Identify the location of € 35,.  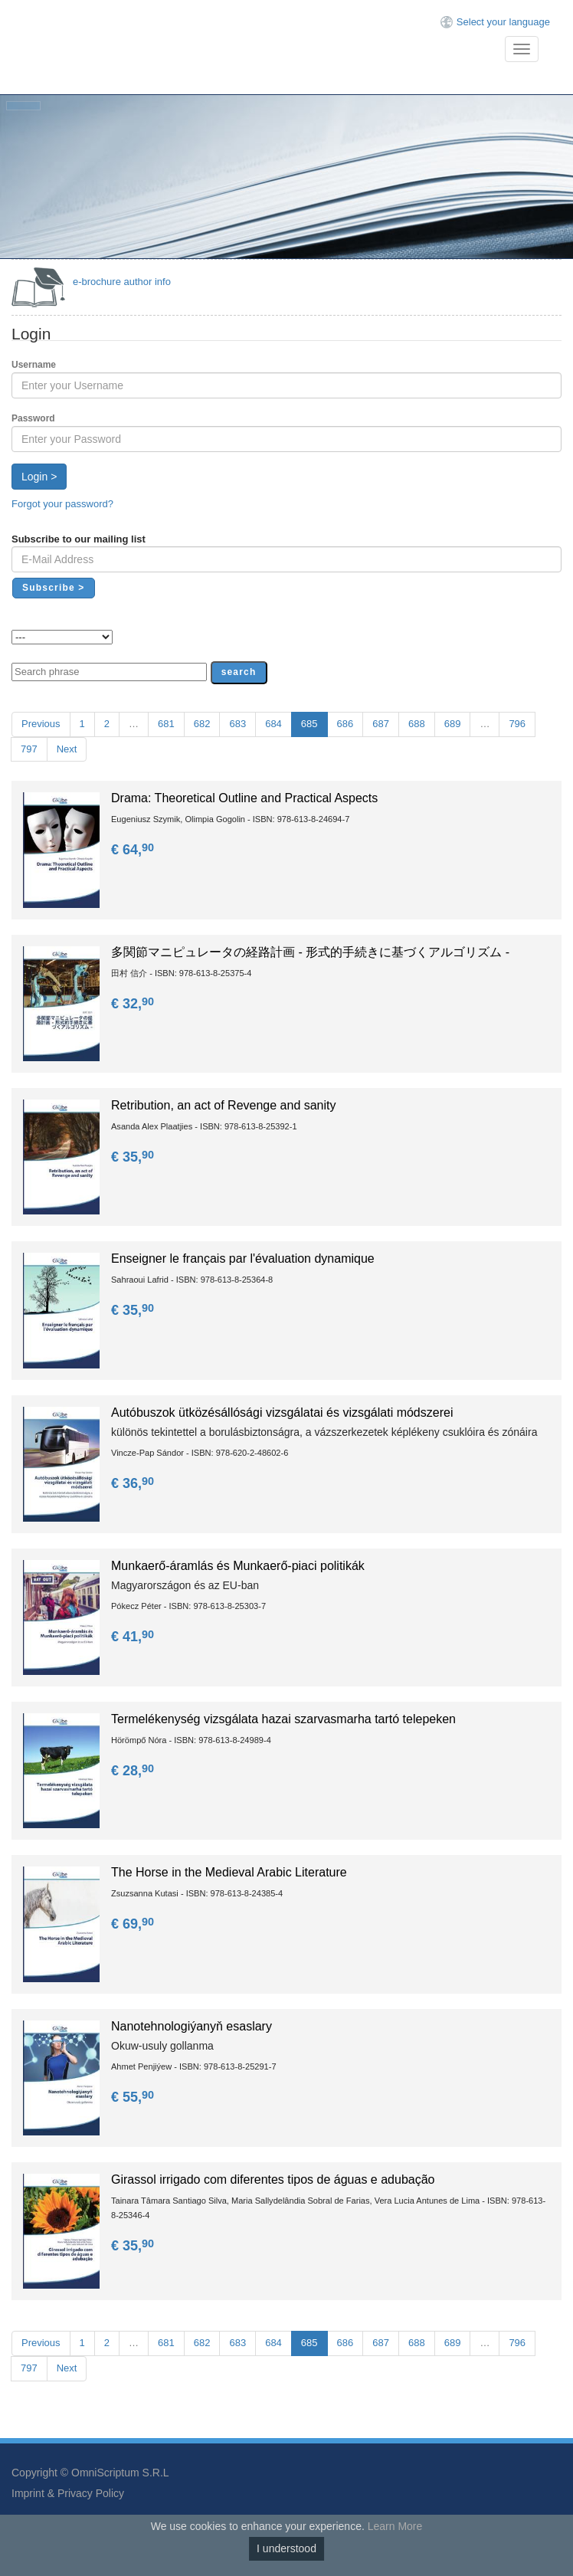
(133, 1157).